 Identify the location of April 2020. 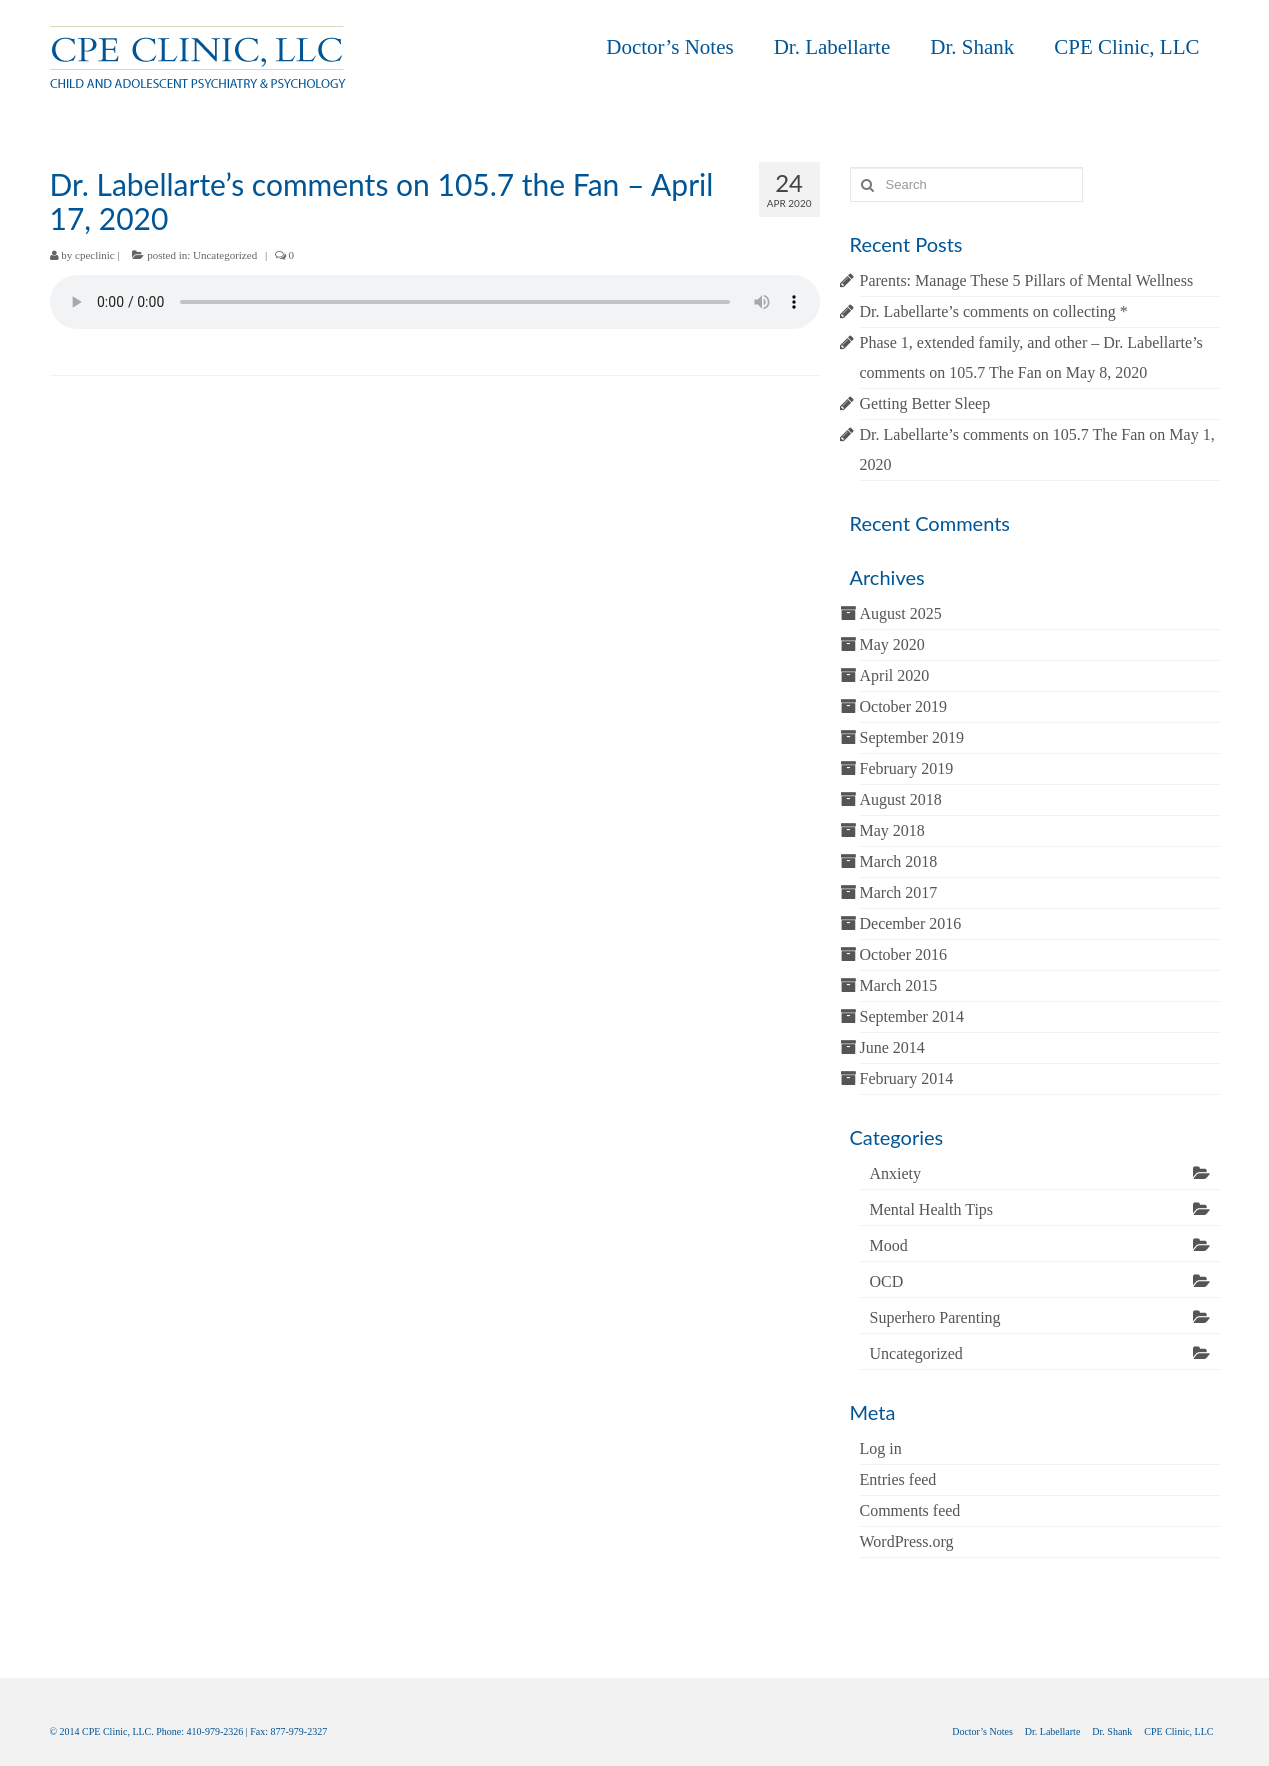
(895, 675).